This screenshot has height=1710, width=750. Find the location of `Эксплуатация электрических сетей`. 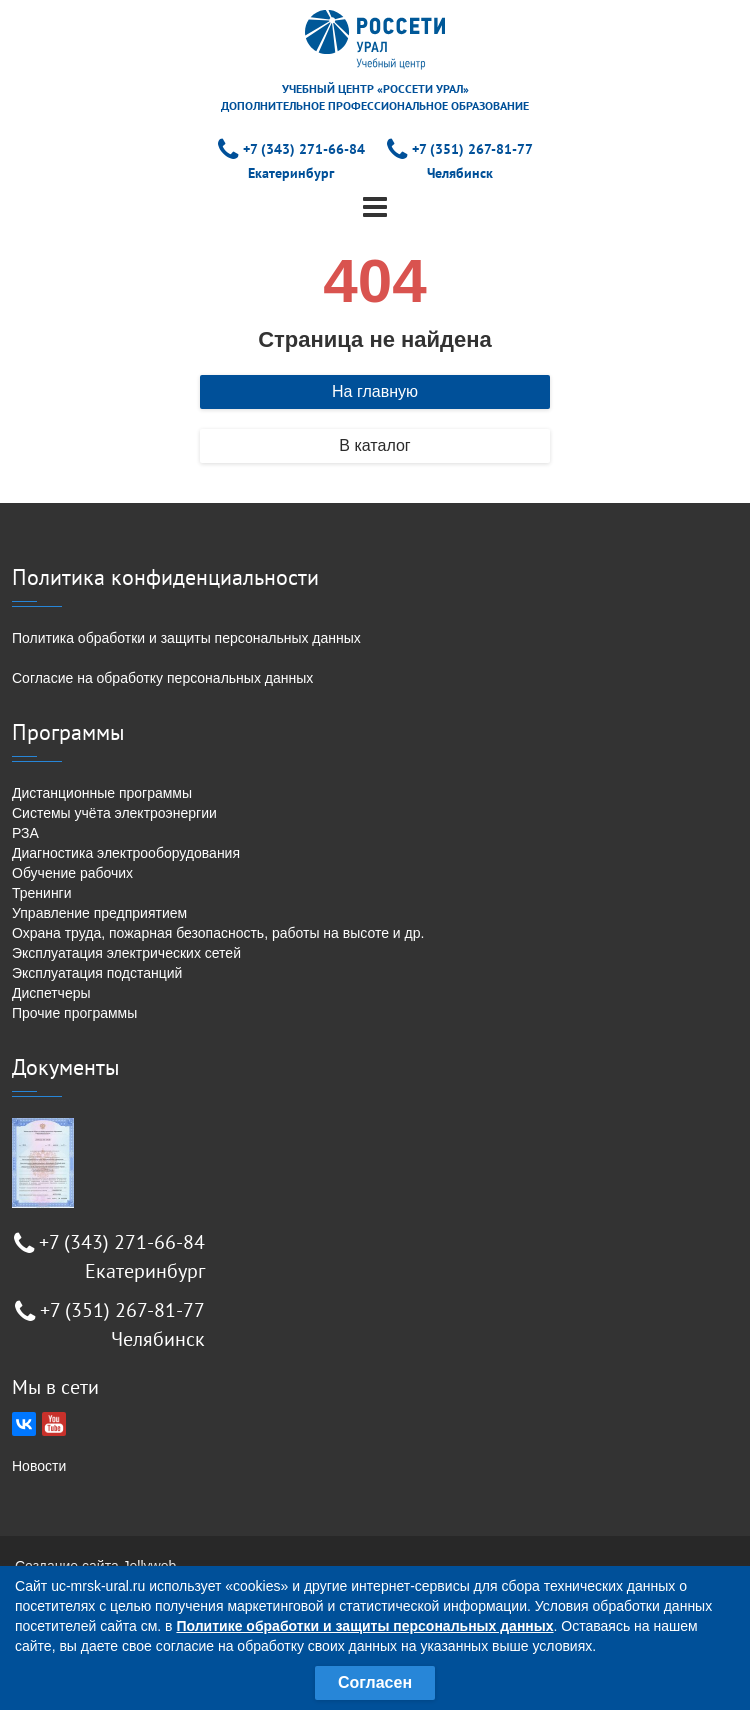

Эксплуатация электрических сетей is located at coordinates (126, 953).